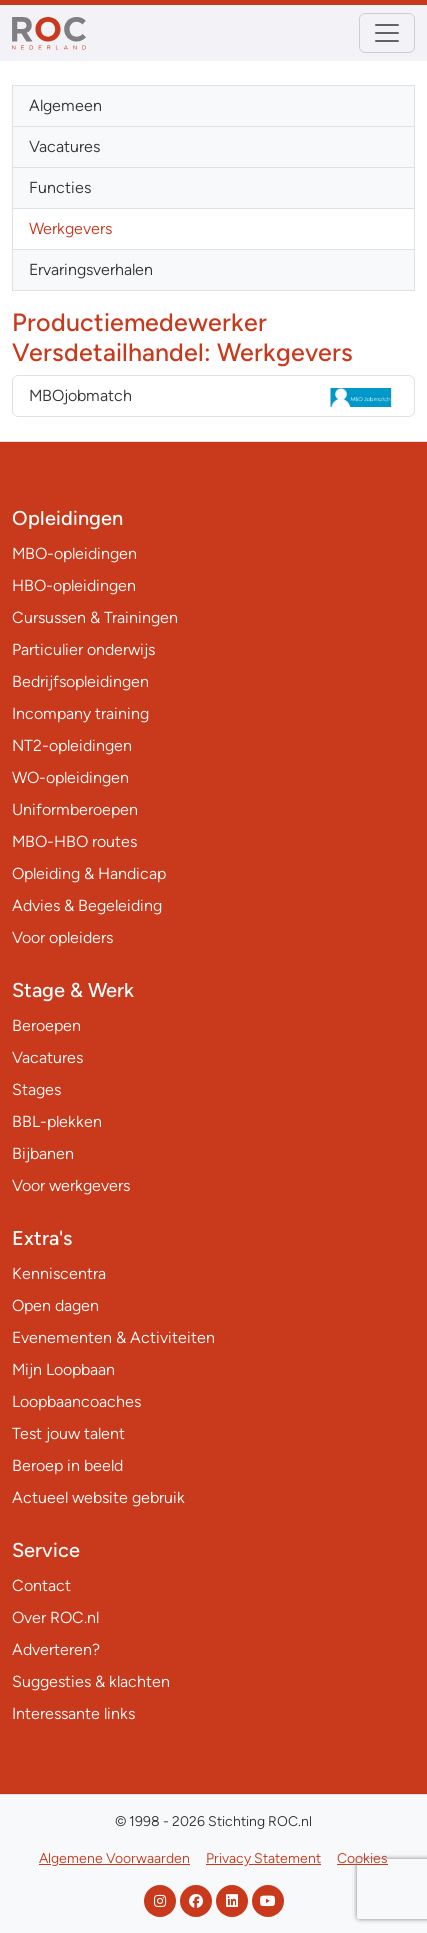 The width and height of the screenshot is (427, 1933). I want to click on Opleiding & Handicap, so click(89, 873).